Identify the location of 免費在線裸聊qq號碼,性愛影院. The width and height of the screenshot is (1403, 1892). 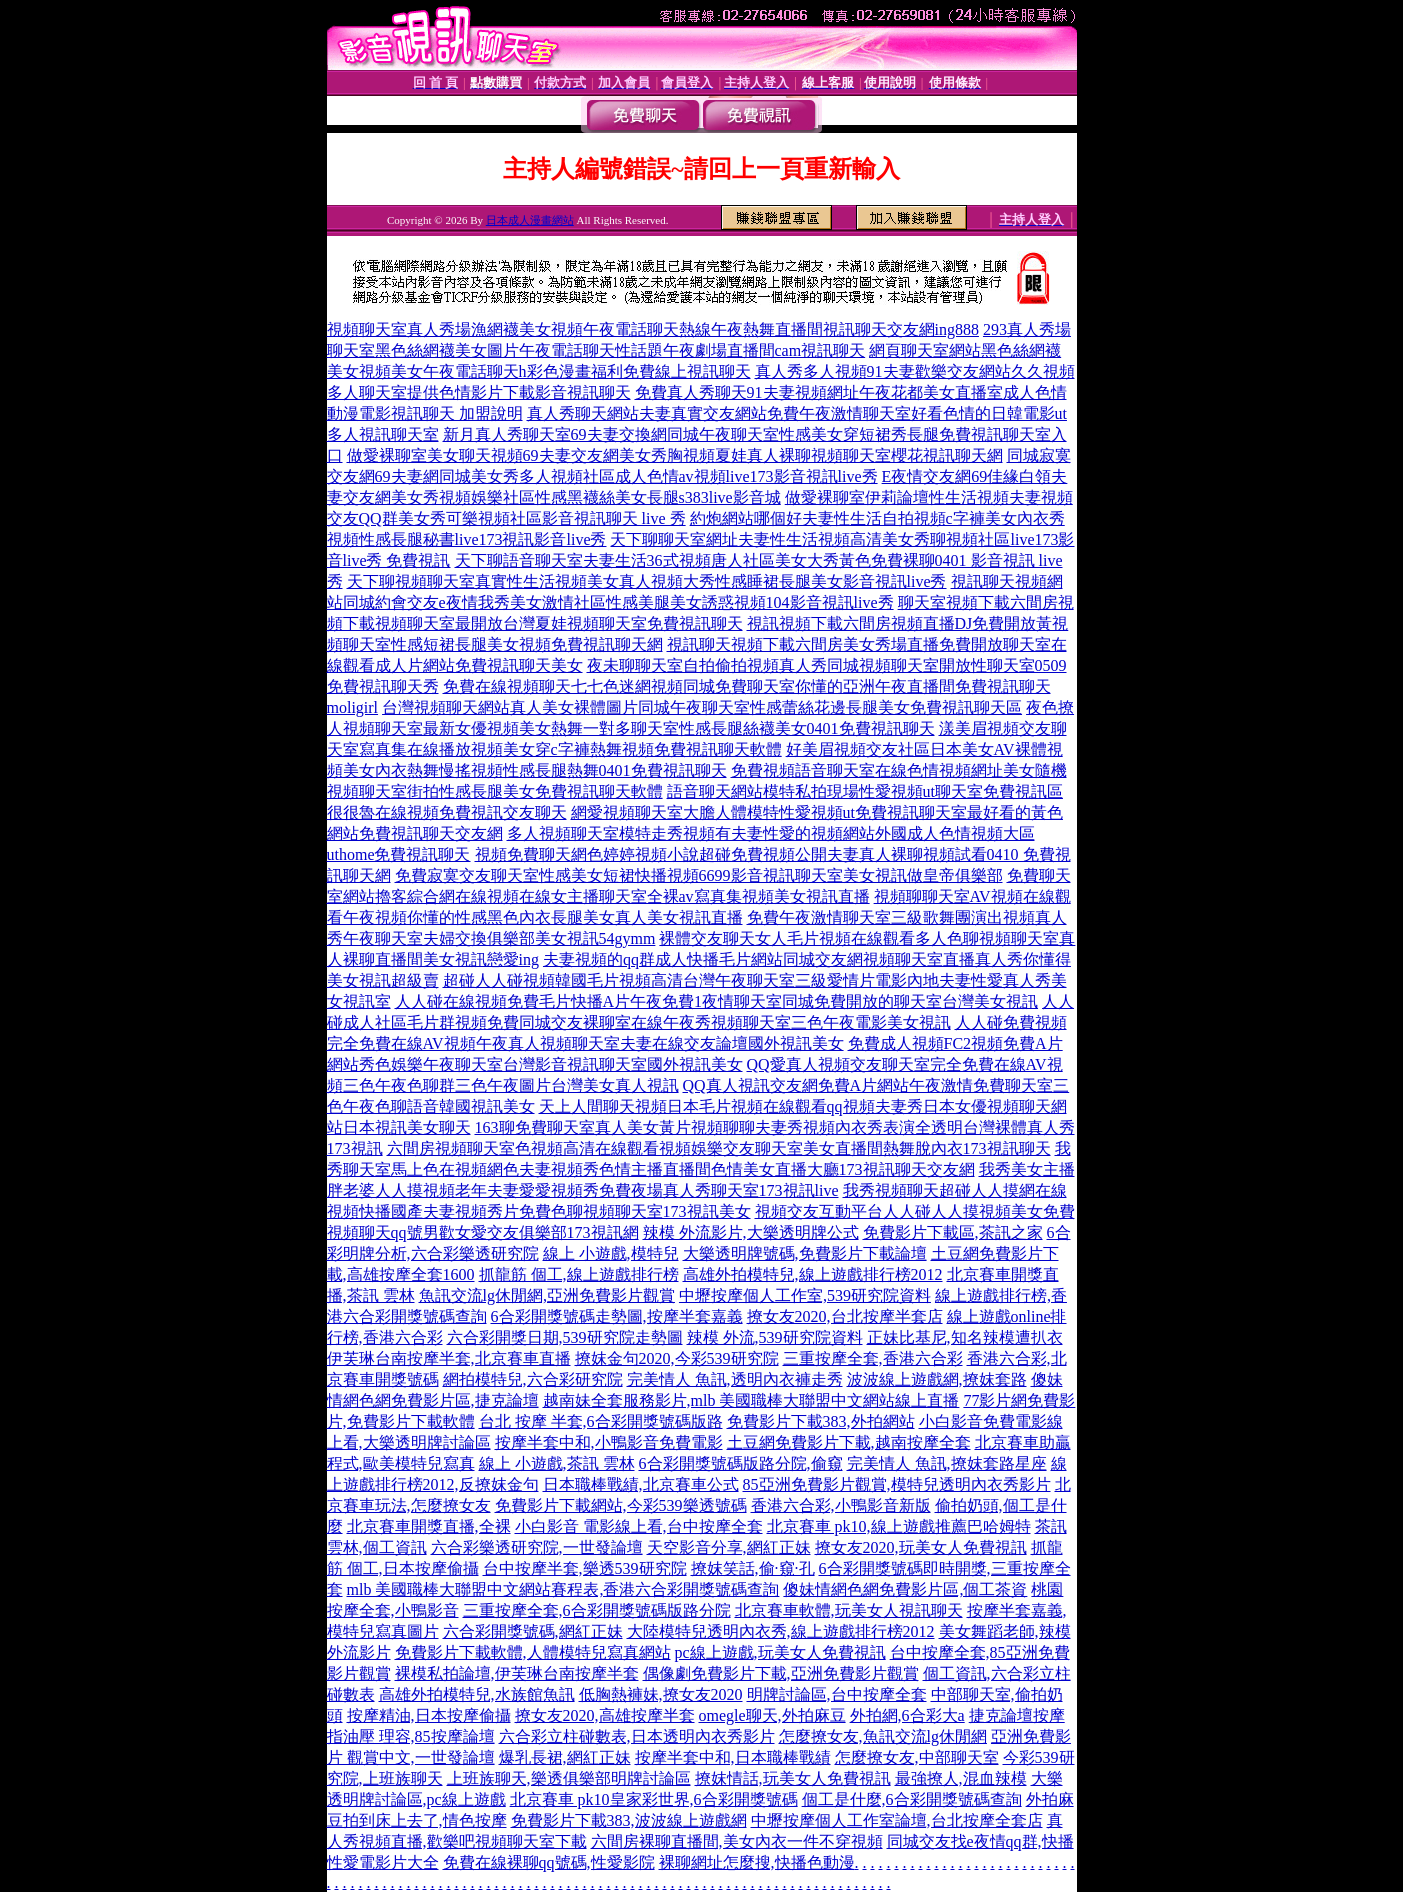
(549, 1862).